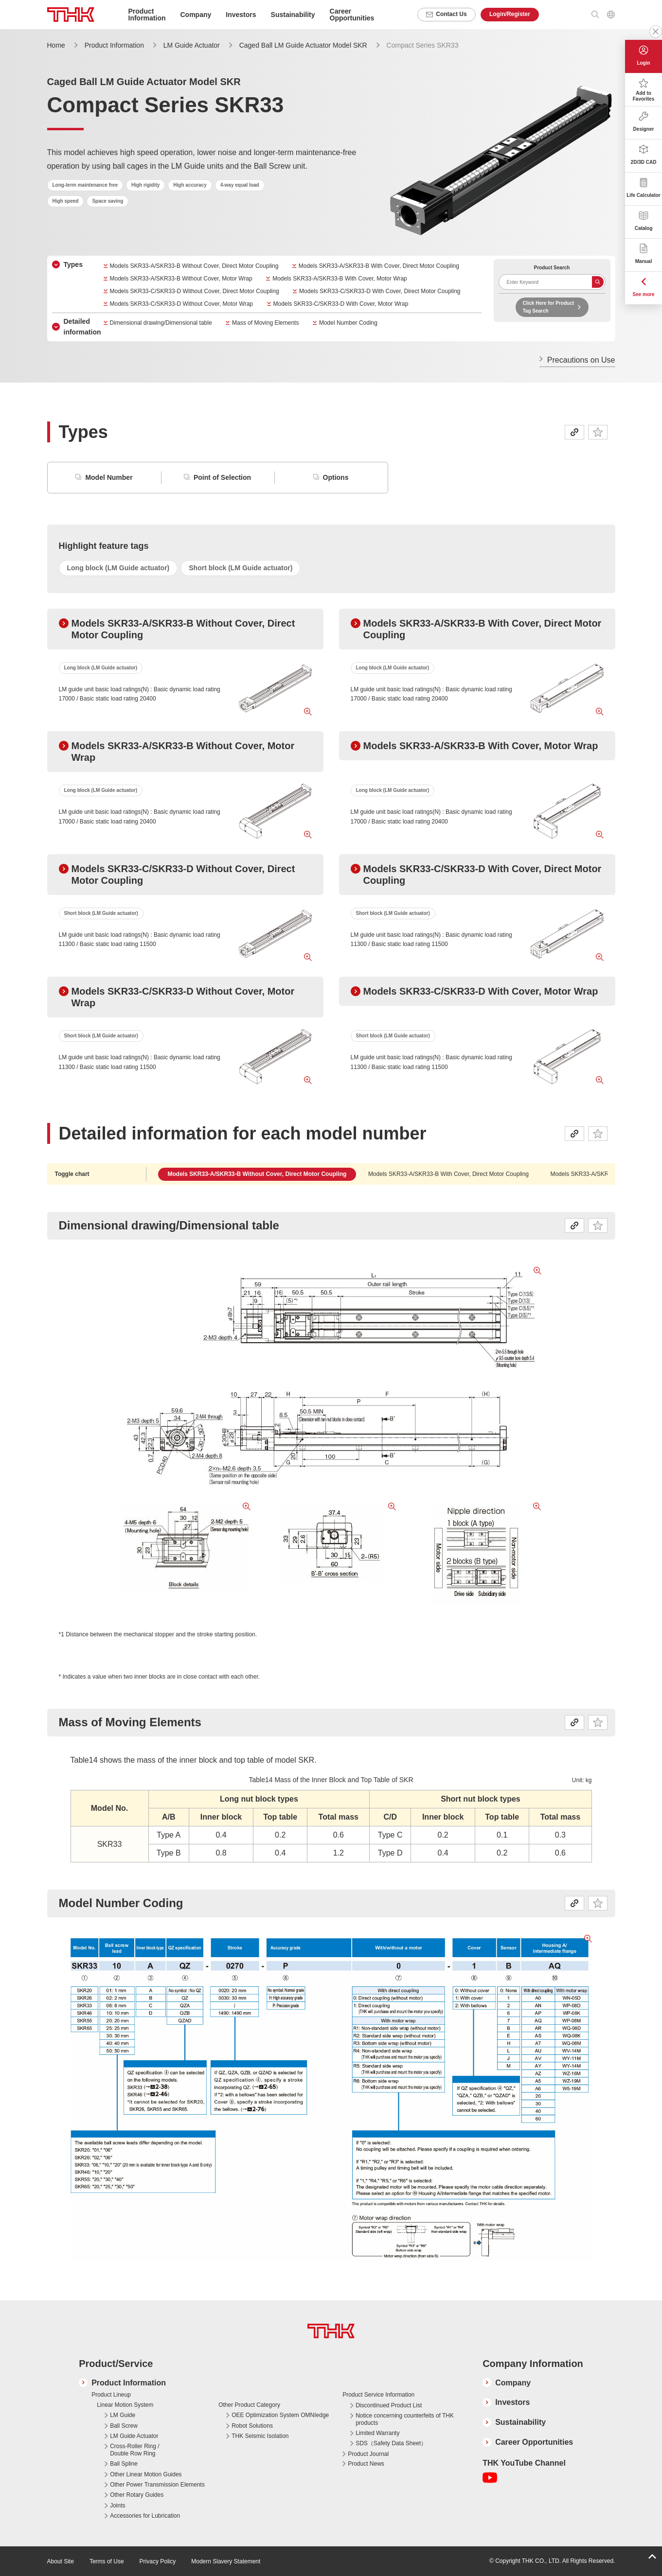 The height and width of the screenshot is (2576, 662). What do you see at coordinates (158, 2561) in the screenshot?
I see `Privacy Policy` at bounding box center [158, 2561].